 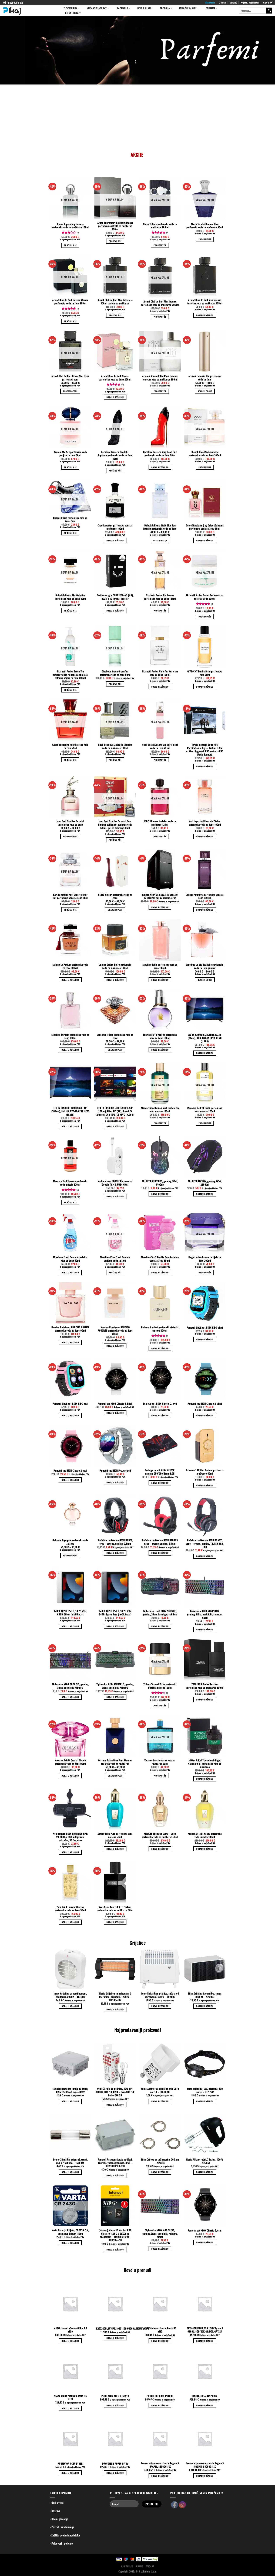 What do you see at coordinates (70, 1111) in the screenshot?
I see `LED TV GRUNDIG 43GEF4820, 43″ (109cm), Full HD, DVB-T2/C/S2 HEVC (H.265)` at bounding box center [70, 1111].